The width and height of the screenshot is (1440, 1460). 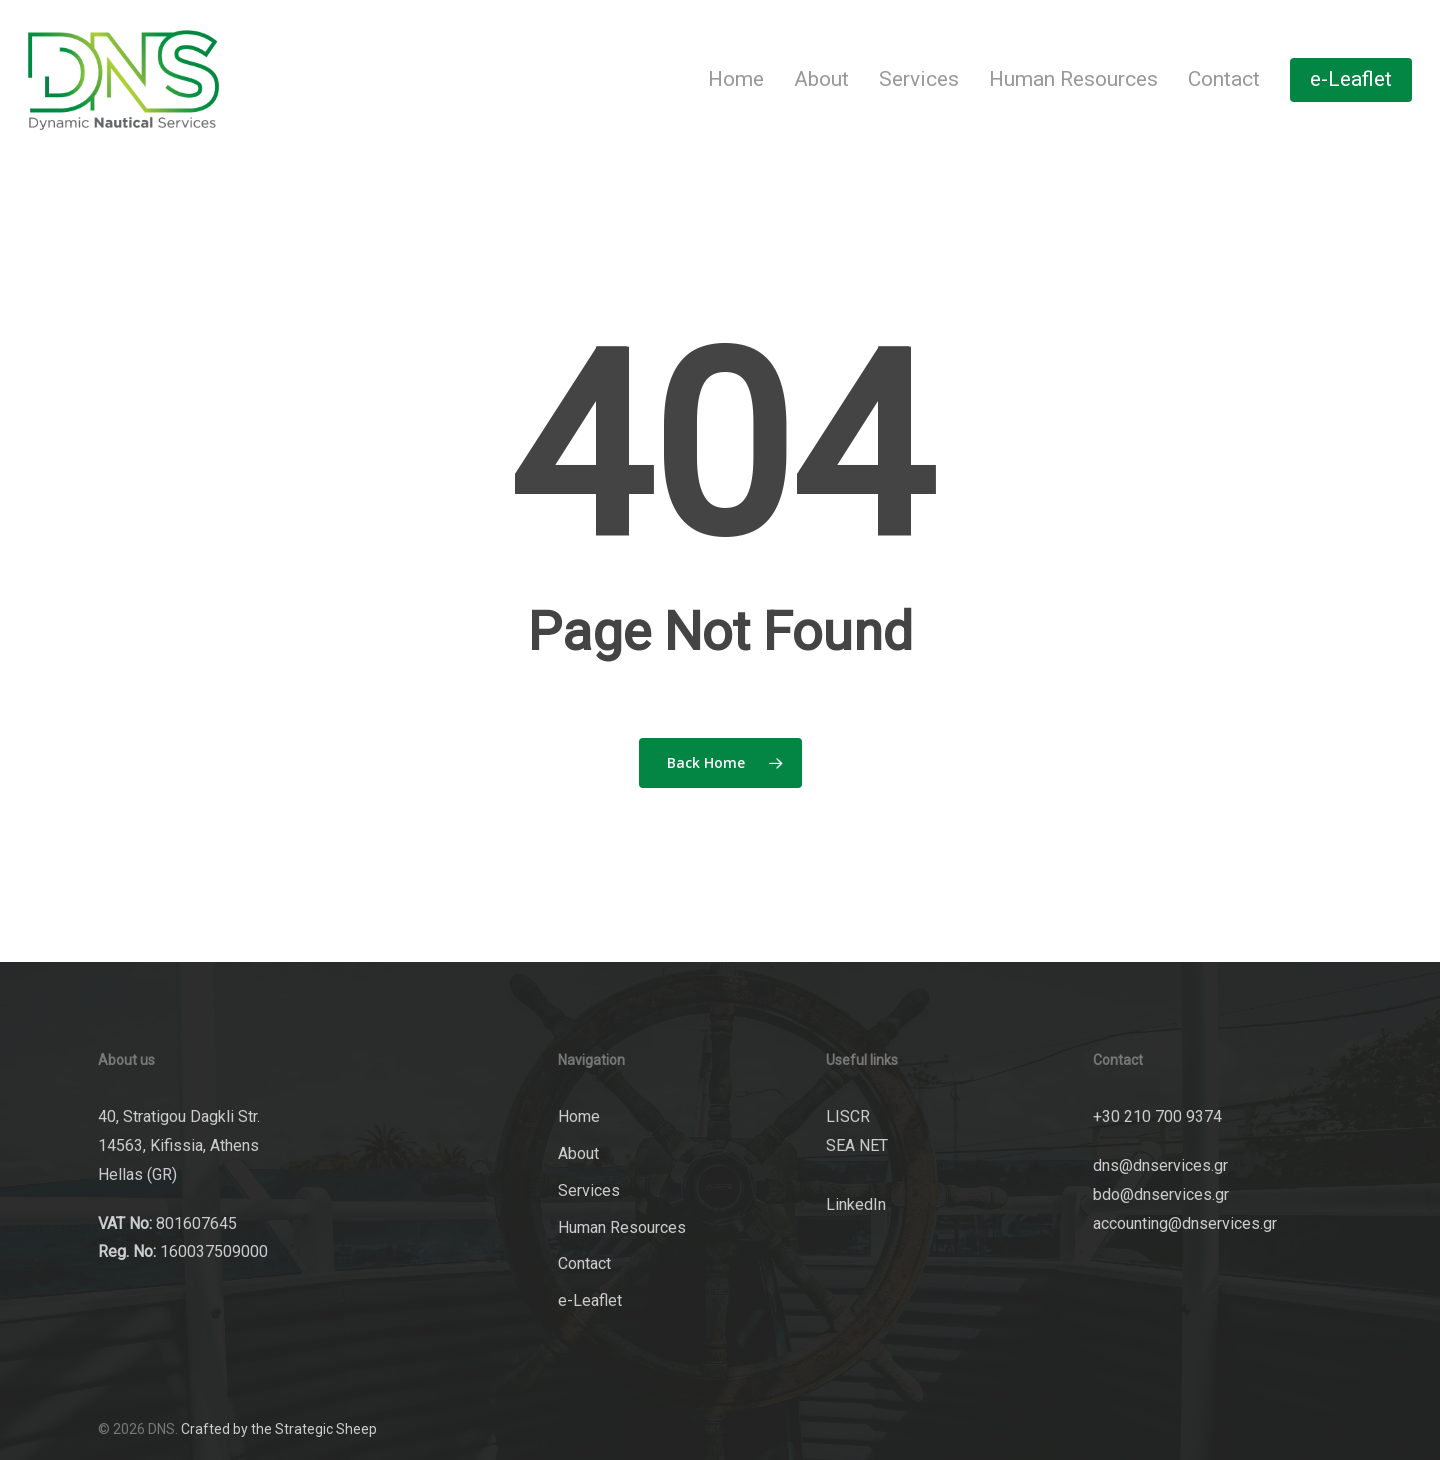 I want to click on About, so click(x=578, y=1153).